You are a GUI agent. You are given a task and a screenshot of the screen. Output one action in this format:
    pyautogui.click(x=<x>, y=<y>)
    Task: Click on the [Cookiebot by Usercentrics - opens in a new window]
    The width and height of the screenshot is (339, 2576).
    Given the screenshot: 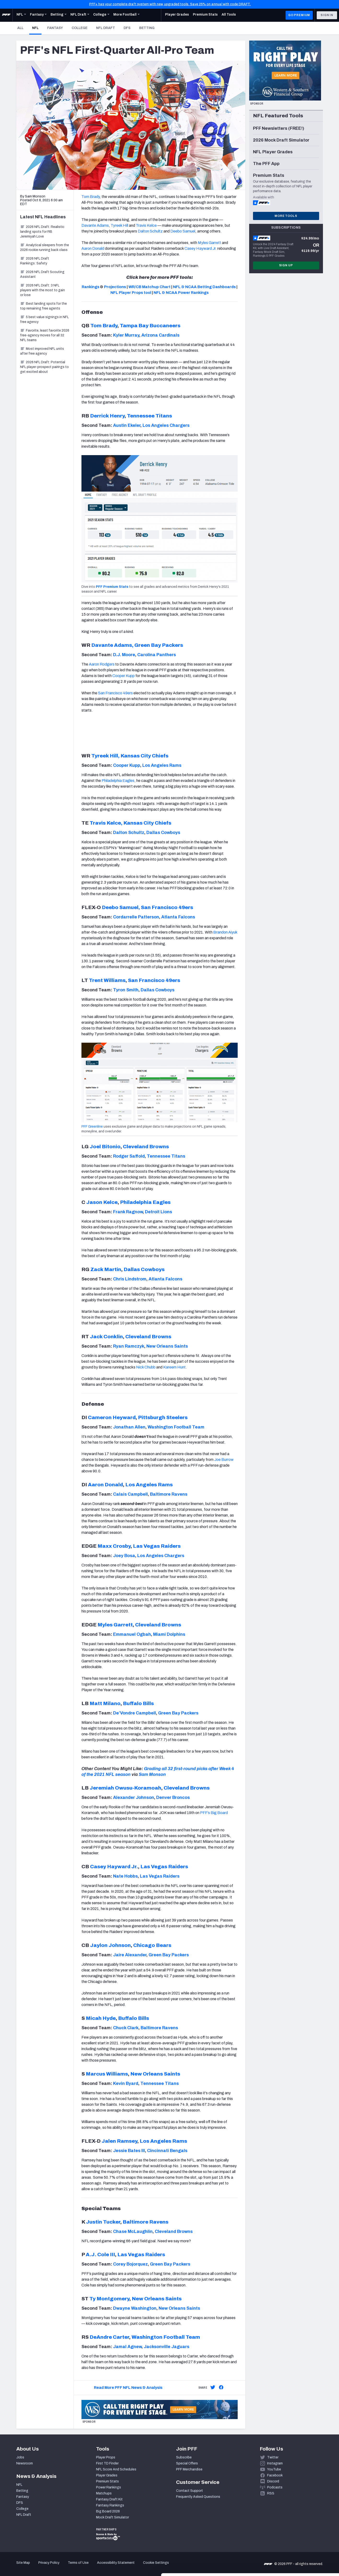 What is the action you would take?
    pyautogui.click(x=31, y=2566)
    